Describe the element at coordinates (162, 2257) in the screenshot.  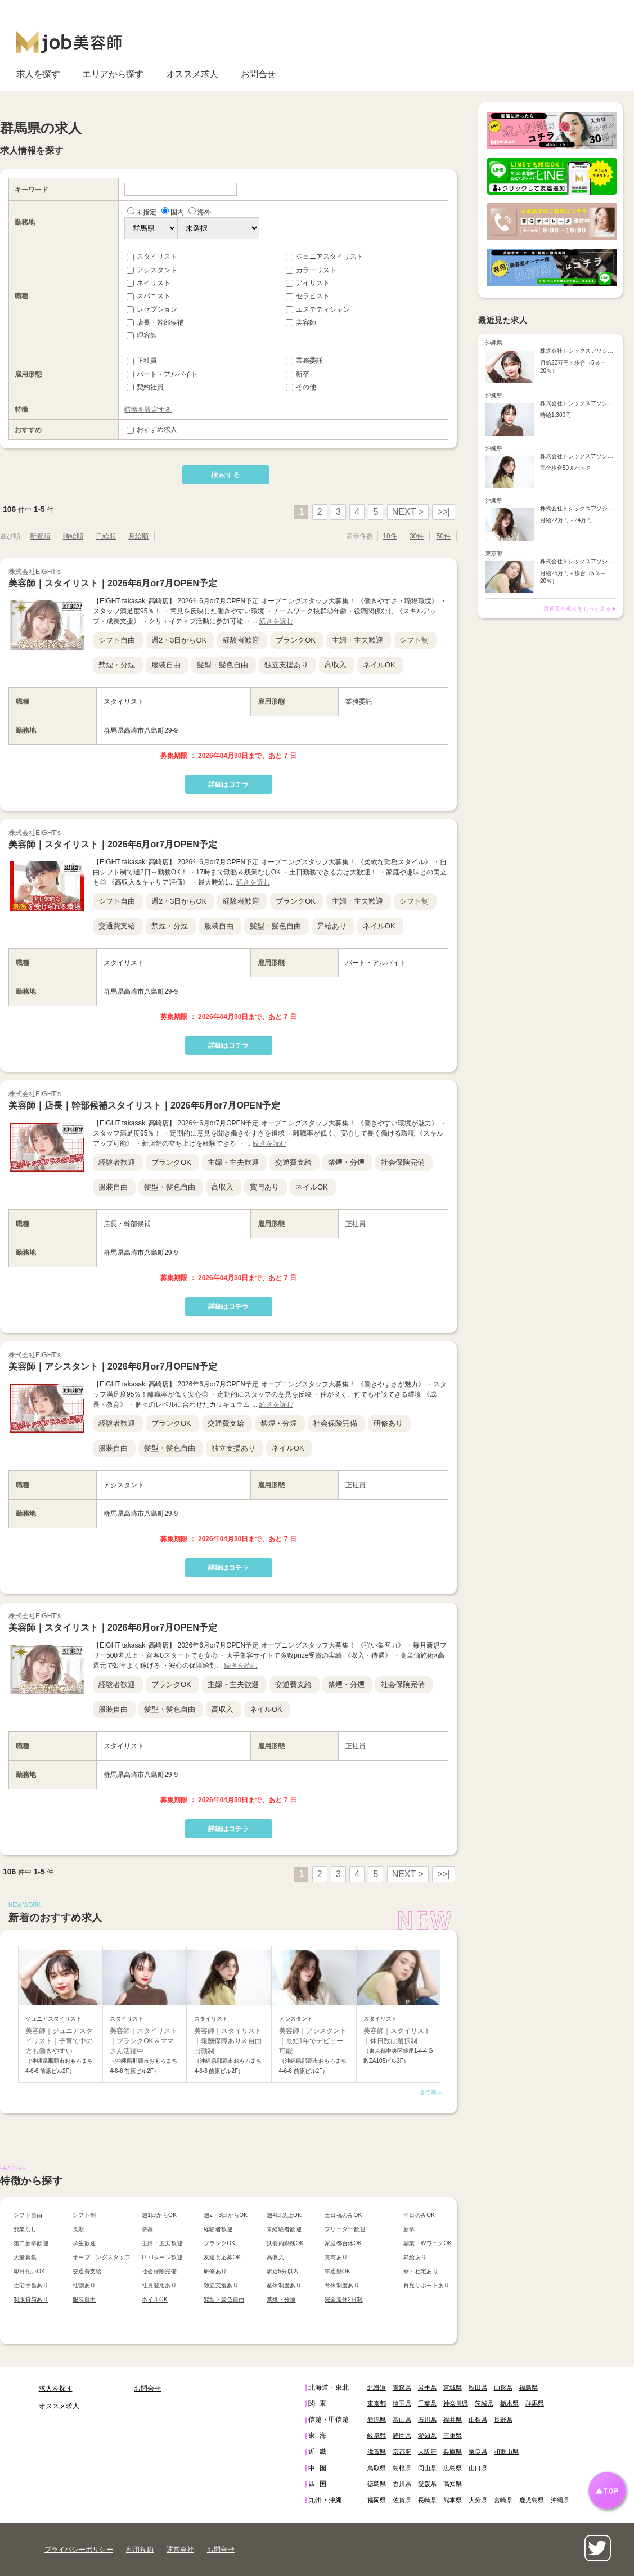
I see `U・Iターン歓迎` at that location.